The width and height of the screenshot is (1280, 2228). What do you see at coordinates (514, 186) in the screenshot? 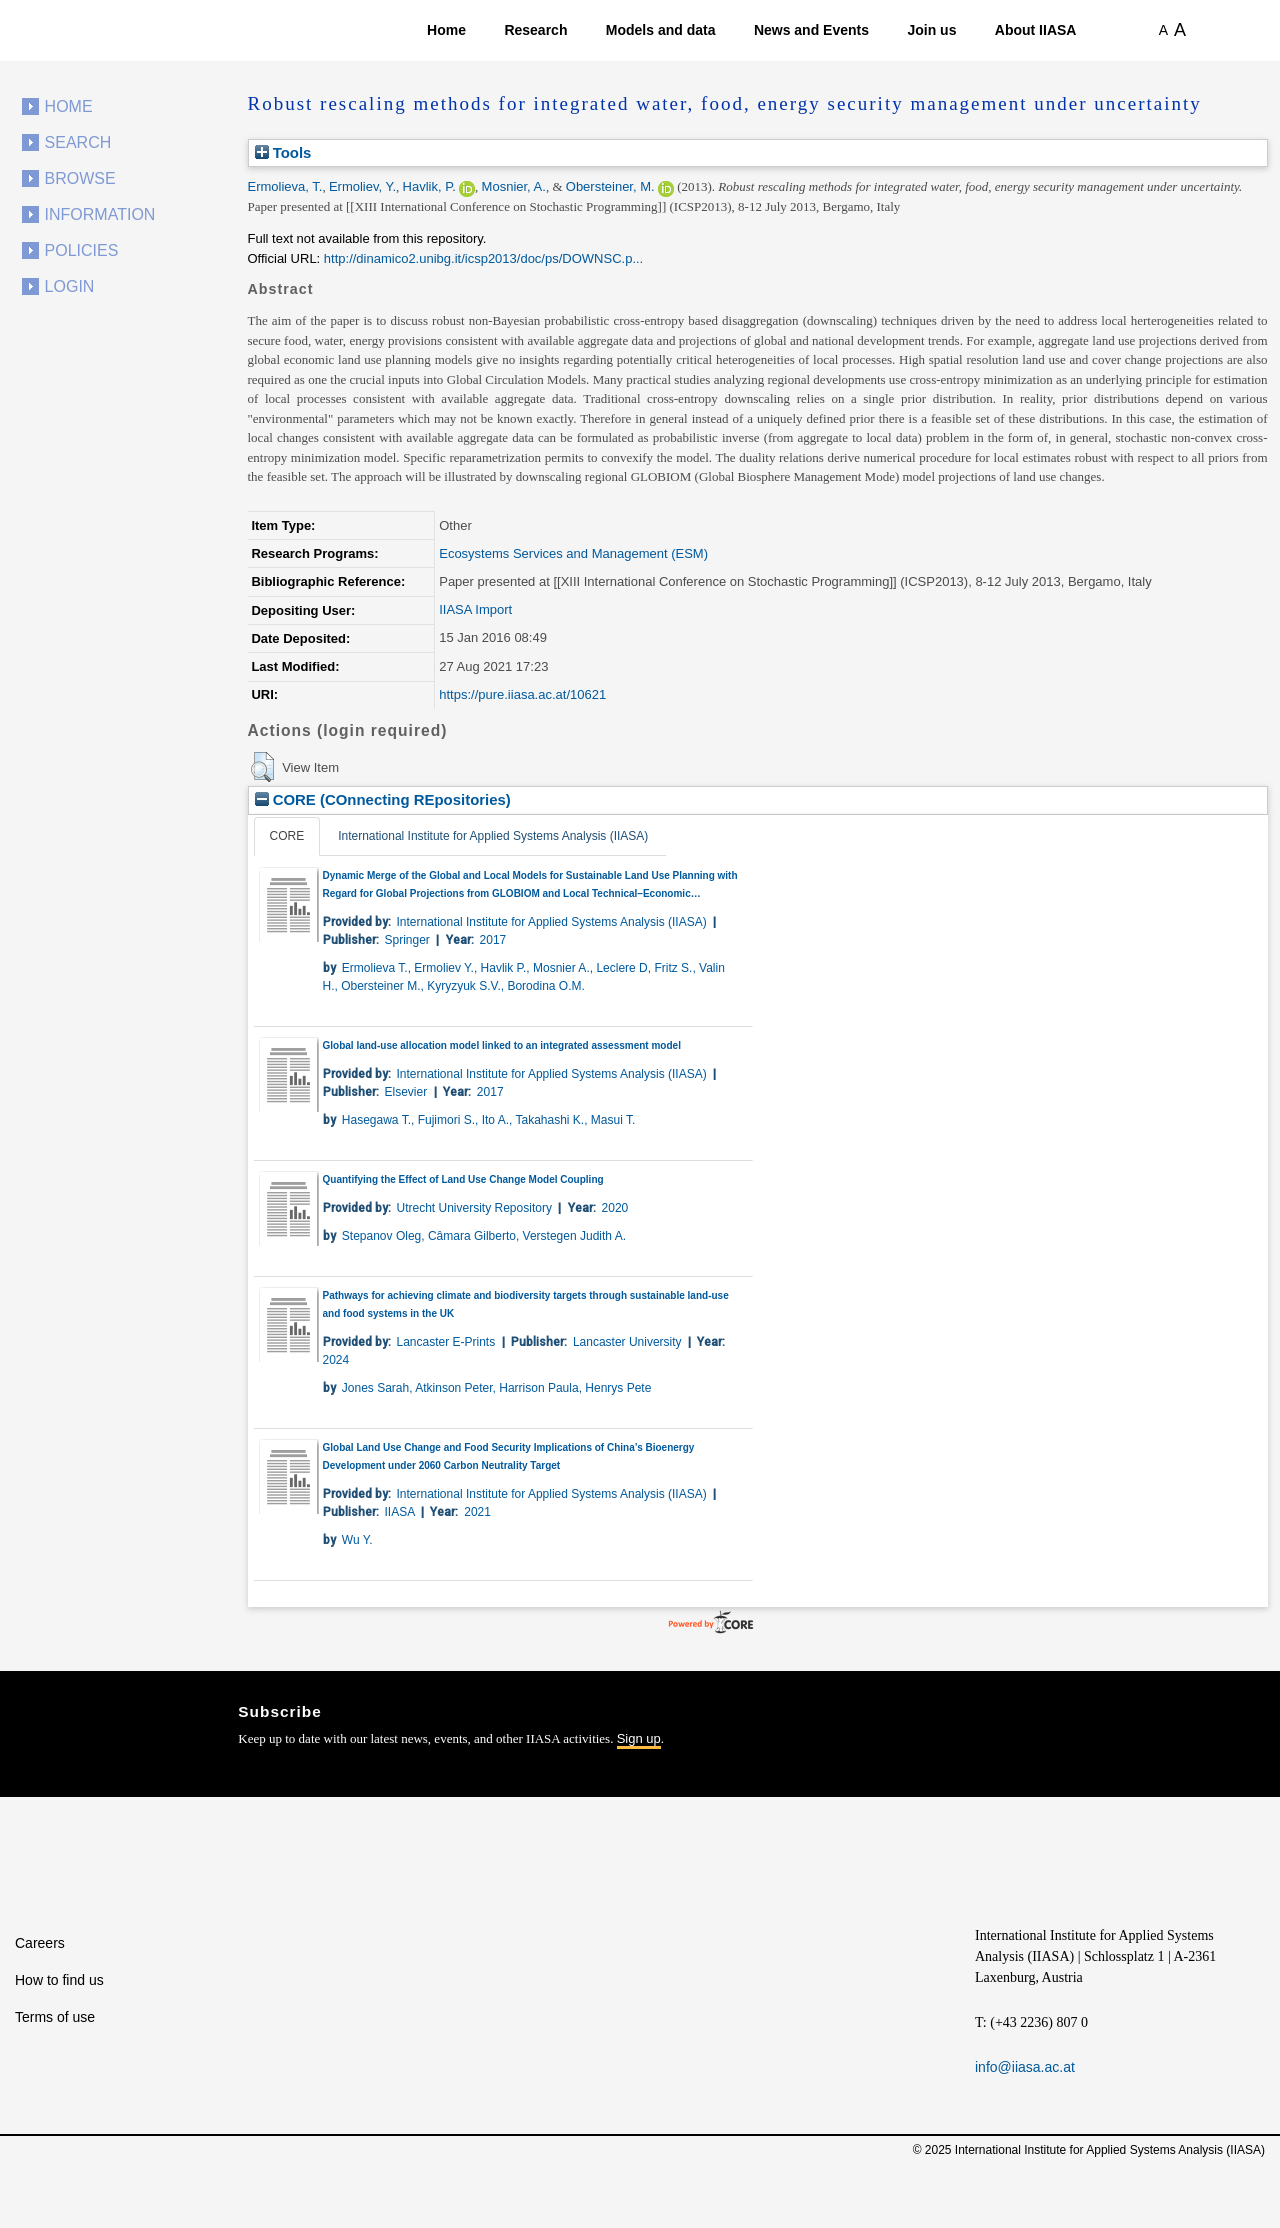
I see `Mosnier, A.` at bounding box center [514, 186].